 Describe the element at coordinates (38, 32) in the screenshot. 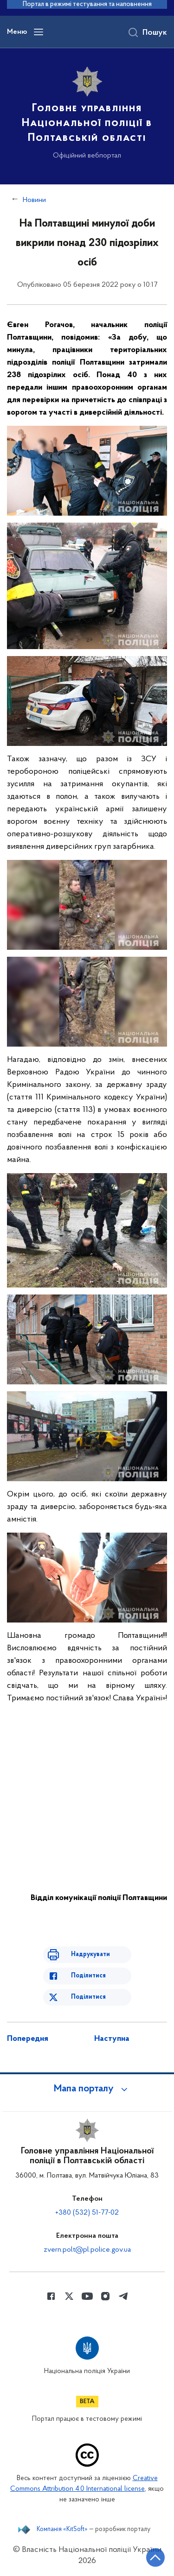

I see `[Відкрити навігаційне меню]` at that location.